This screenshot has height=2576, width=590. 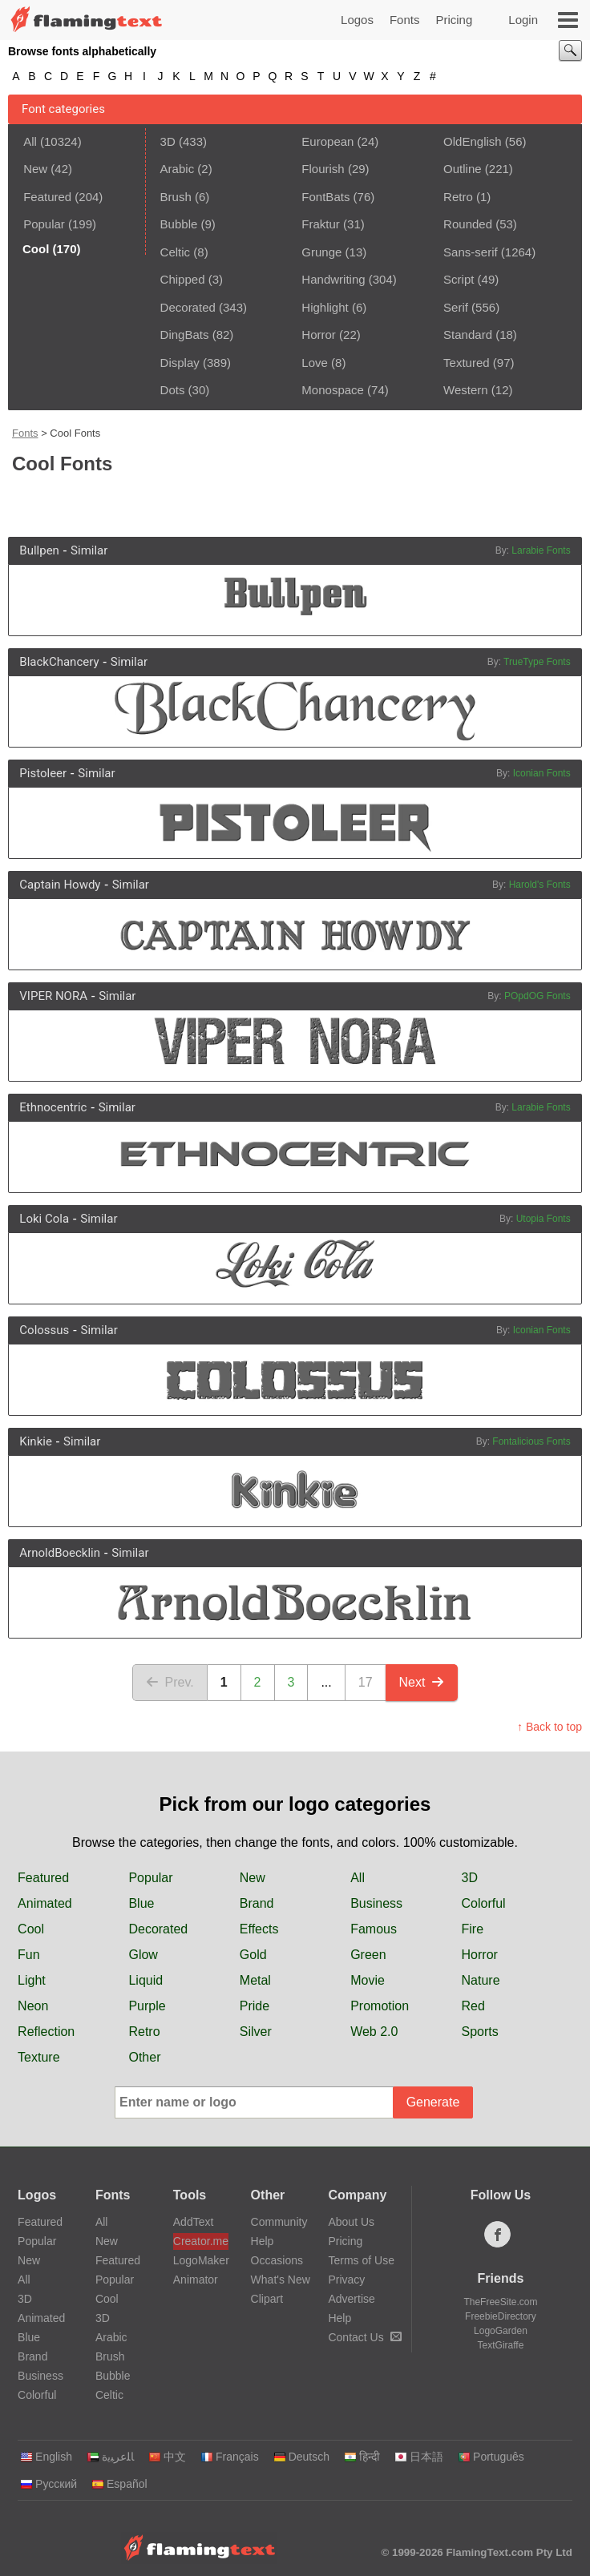 I want to click on Arabic, so click(x=177, y=168).